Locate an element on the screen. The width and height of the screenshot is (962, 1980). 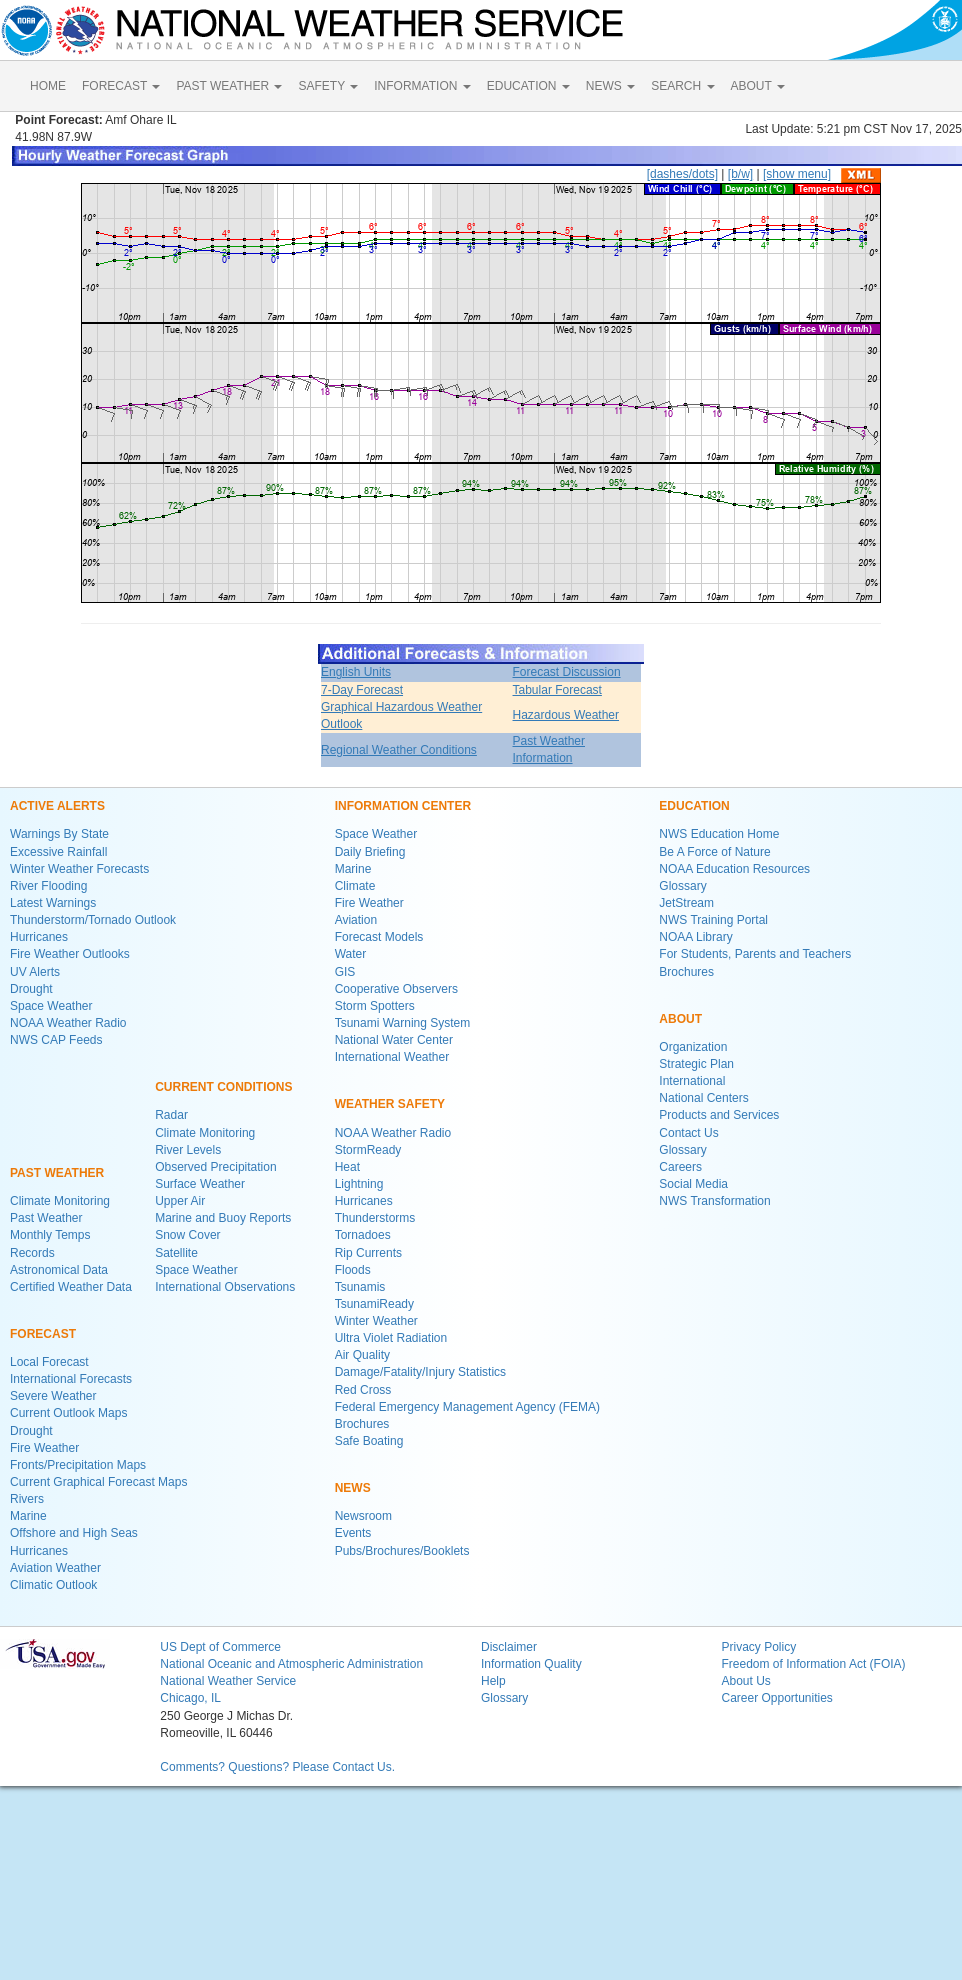
Newsroom is located at coordinates (363, 1516).